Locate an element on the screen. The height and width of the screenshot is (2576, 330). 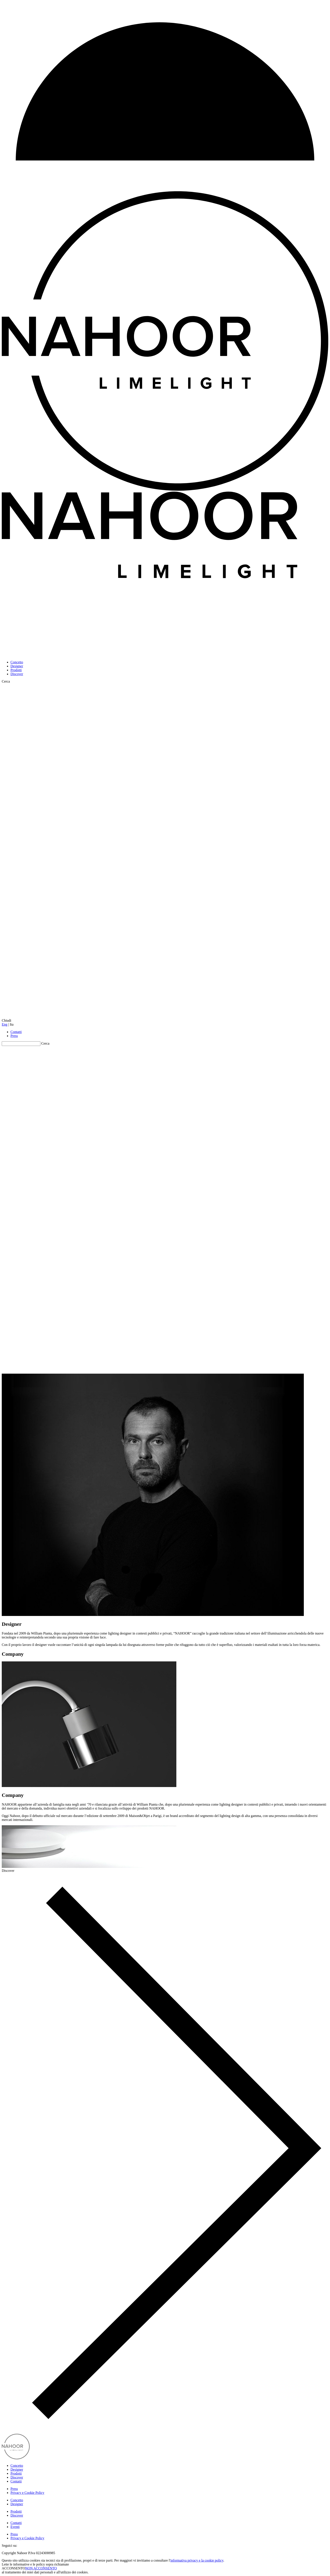
Prodotti is located at coordinates (16, 670).